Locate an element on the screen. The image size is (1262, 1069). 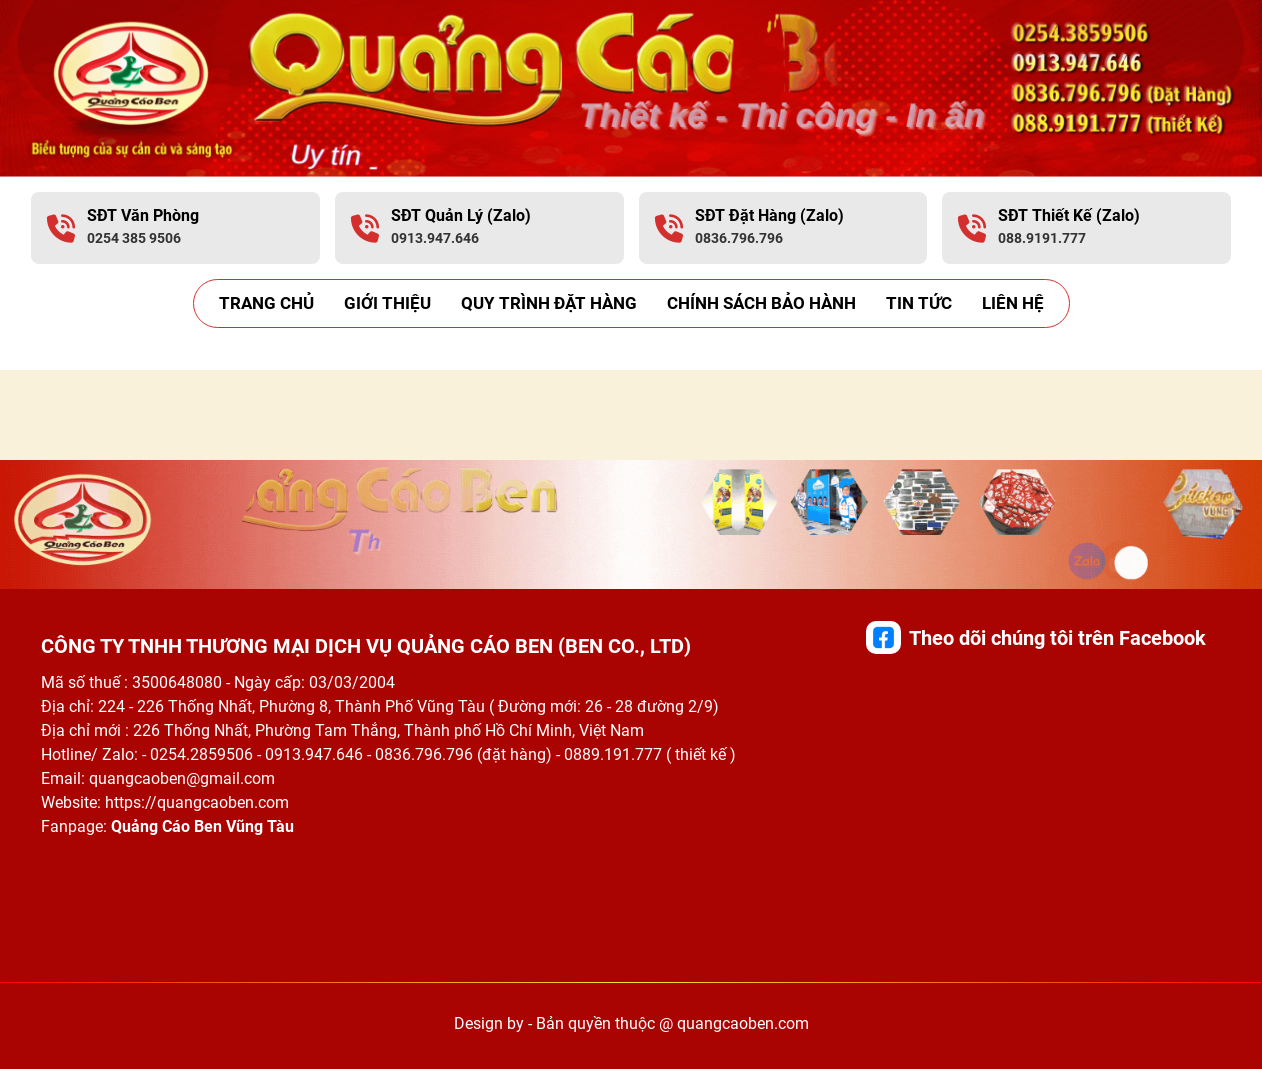
Tin Tức is located at coordinates (919, 303).